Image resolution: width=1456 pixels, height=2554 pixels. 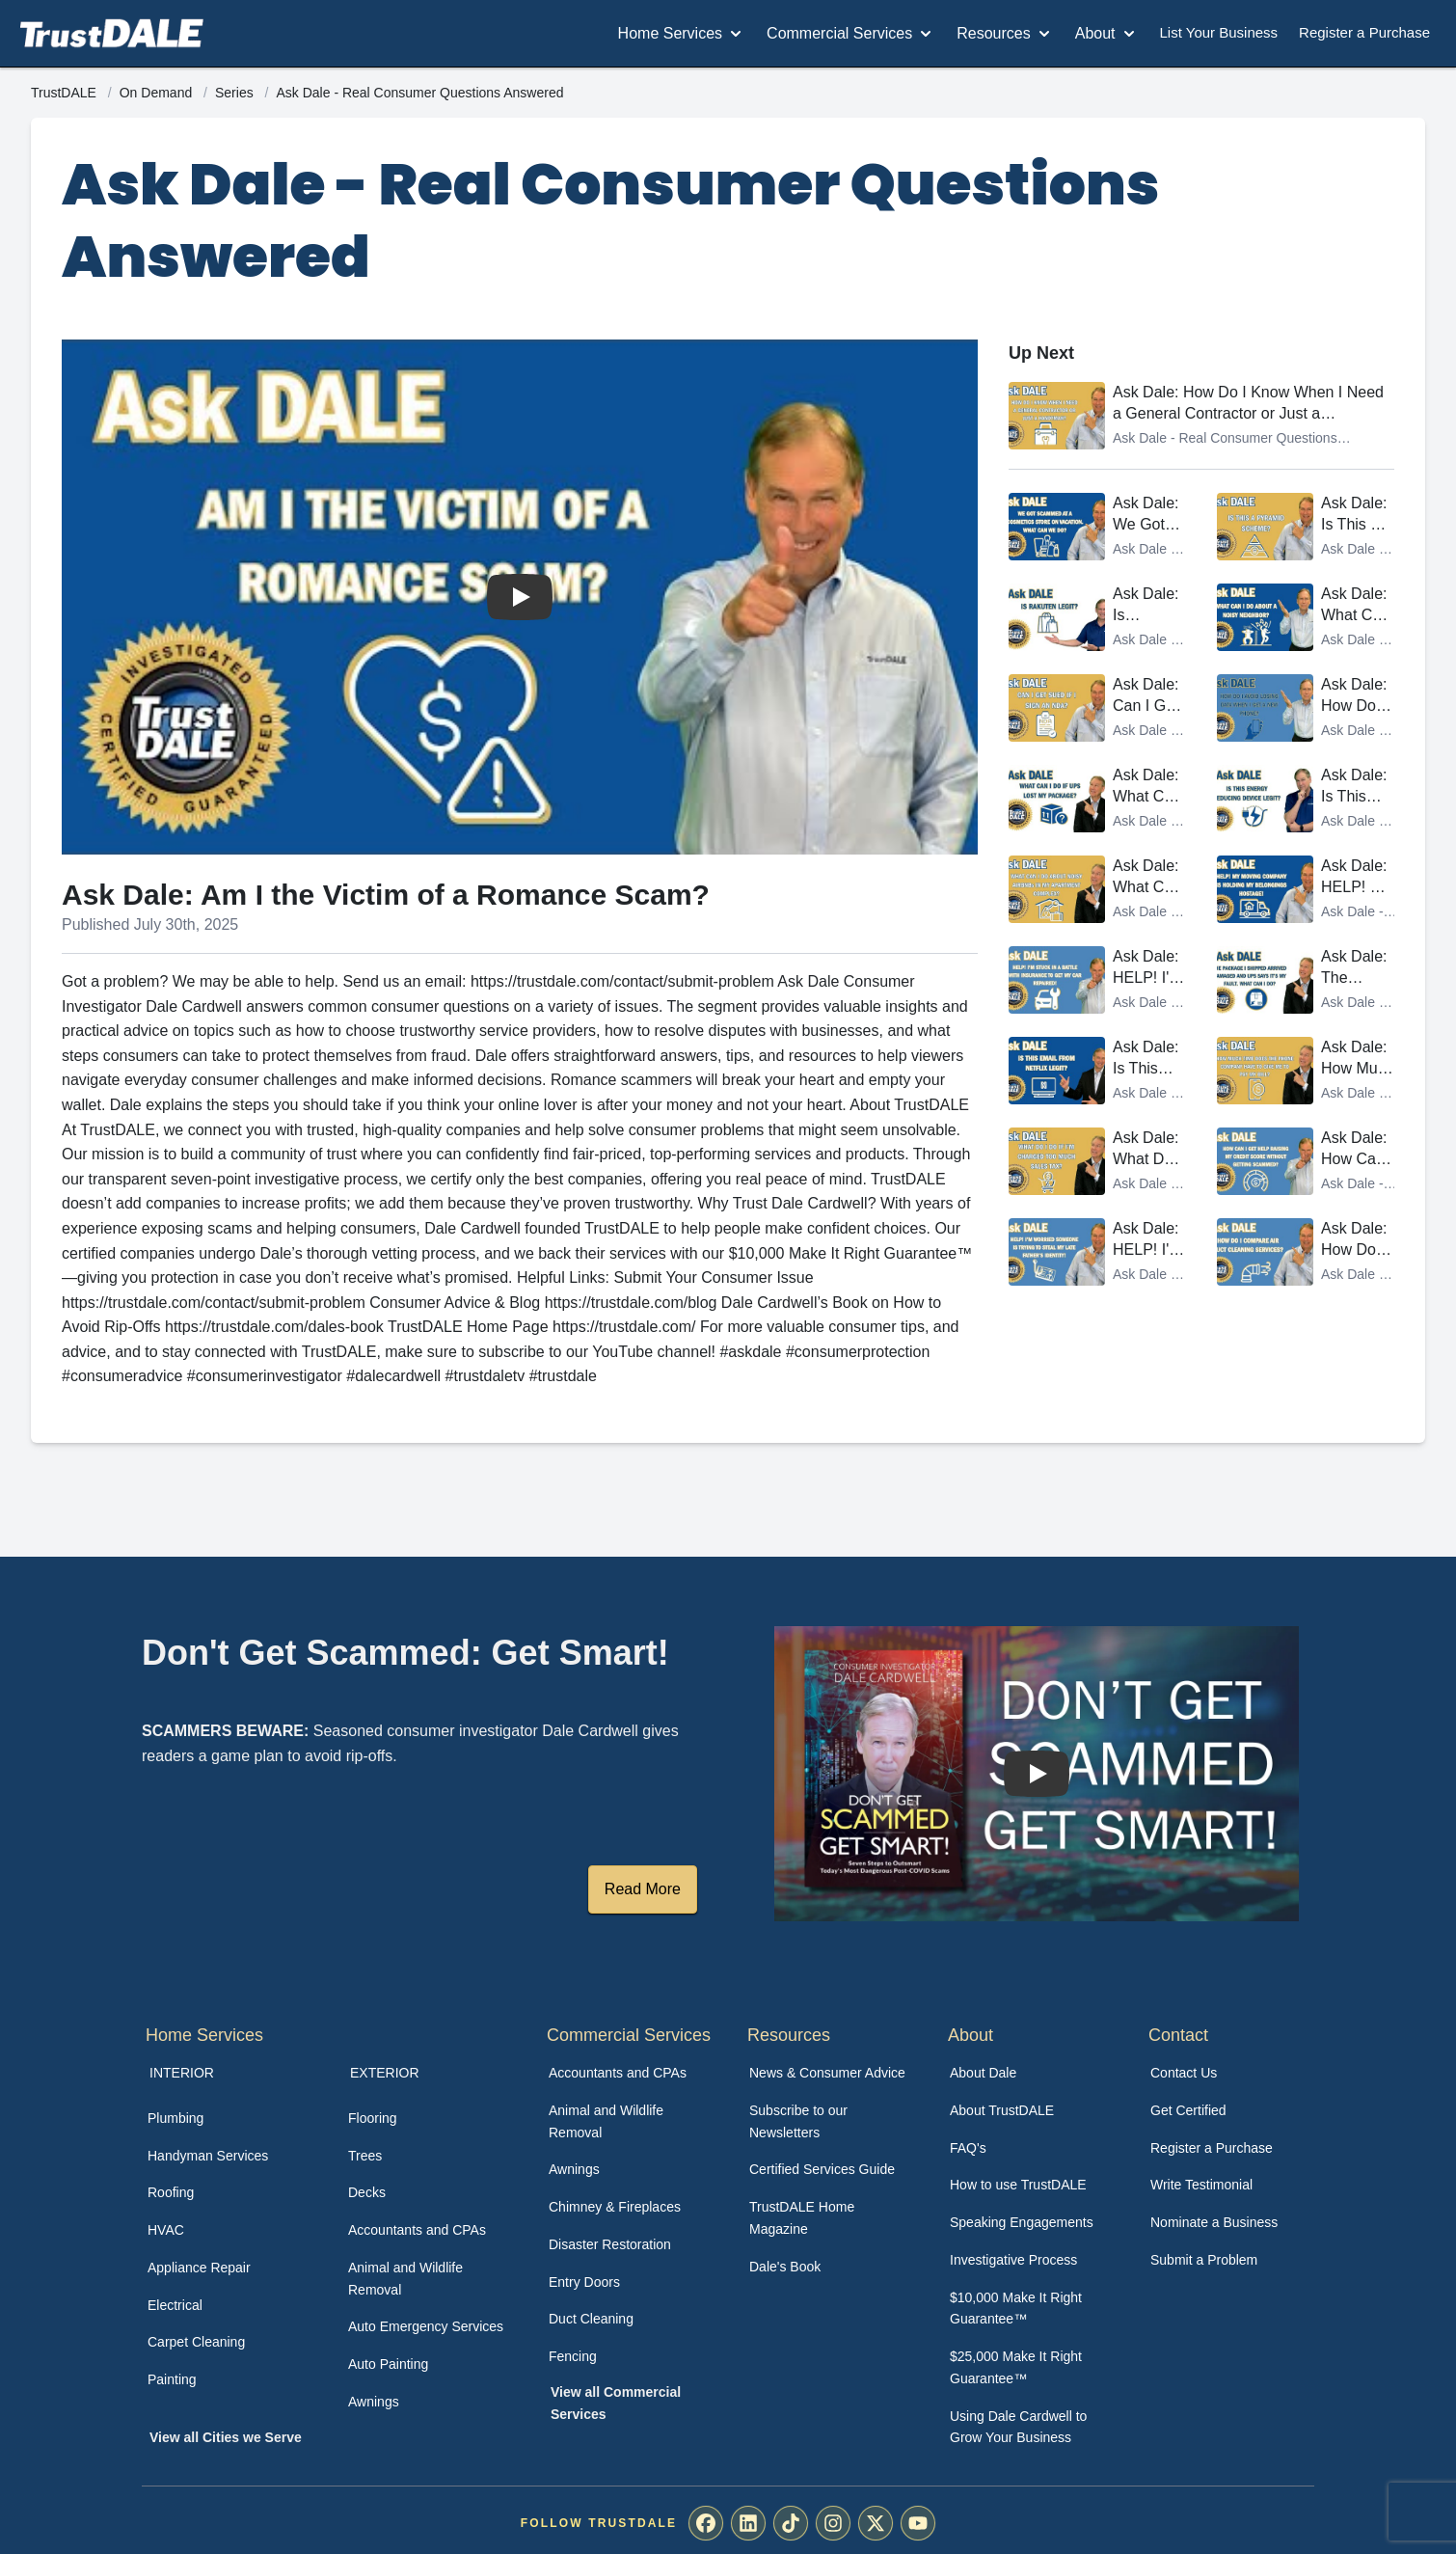 What do you see at coordinates (225, 2437) in the screenshot?
I see `View all Cities we Serve` at bounding box center [225, 2437].